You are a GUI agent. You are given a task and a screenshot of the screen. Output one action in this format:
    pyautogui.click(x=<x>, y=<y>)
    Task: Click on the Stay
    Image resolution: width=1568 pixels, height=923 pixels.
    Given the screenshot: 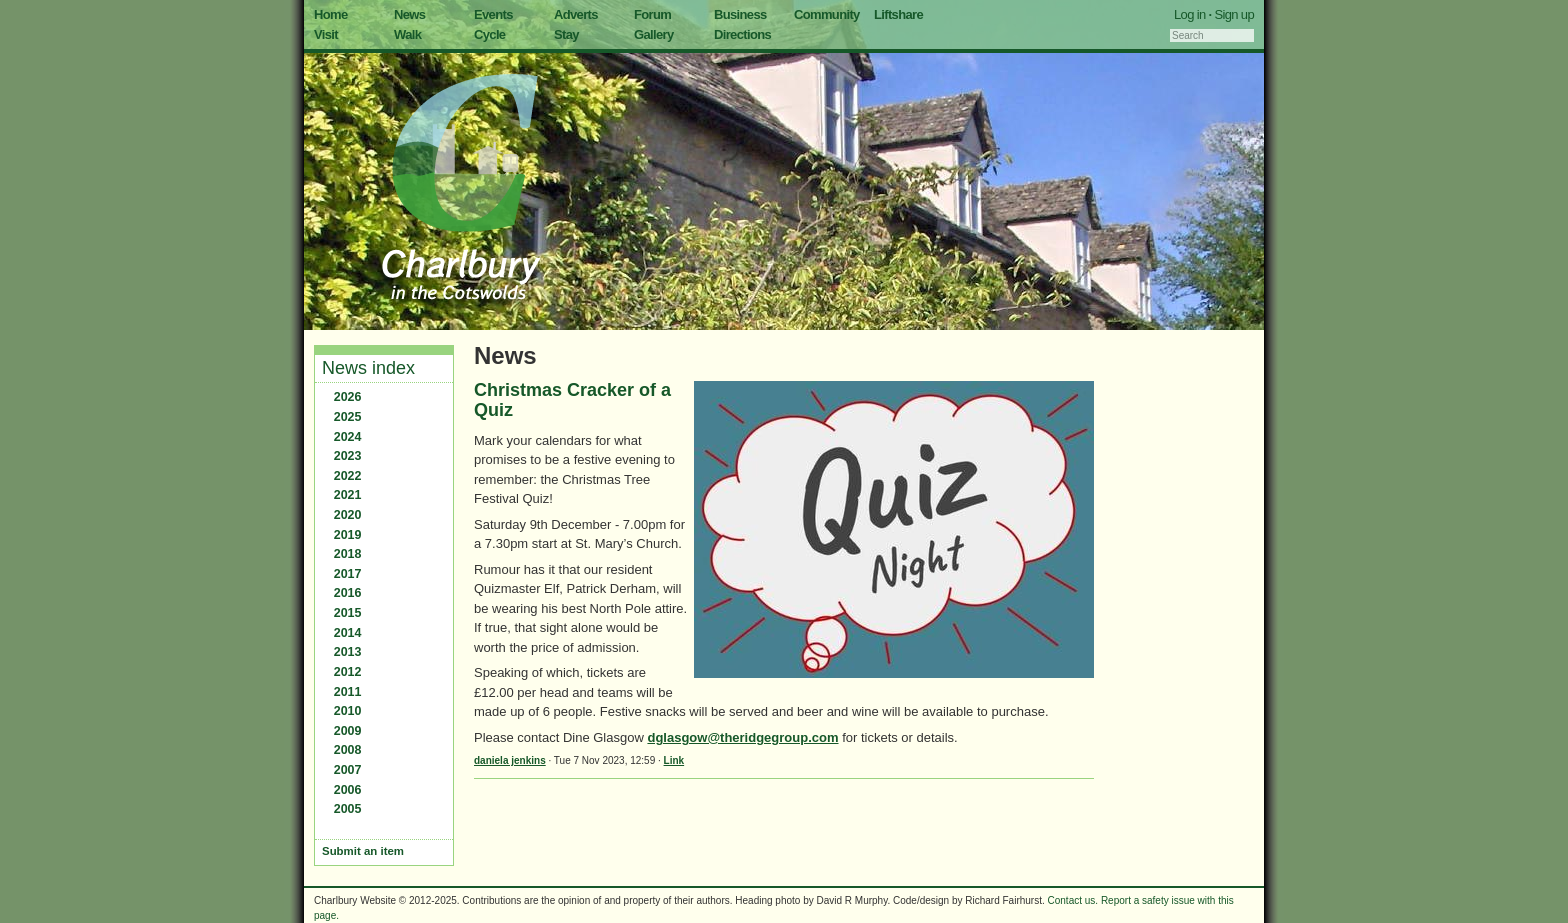 What is the action you would take?
    pyautogui.click(x=566, y=34)
    